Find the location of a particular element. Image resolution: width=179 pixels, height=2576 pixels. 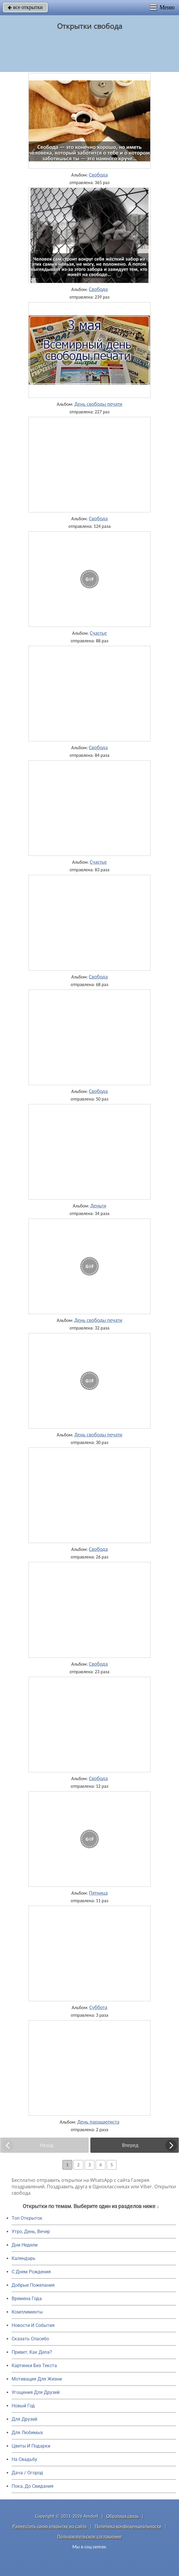

Суббота is located at coordinates (98, 2007).